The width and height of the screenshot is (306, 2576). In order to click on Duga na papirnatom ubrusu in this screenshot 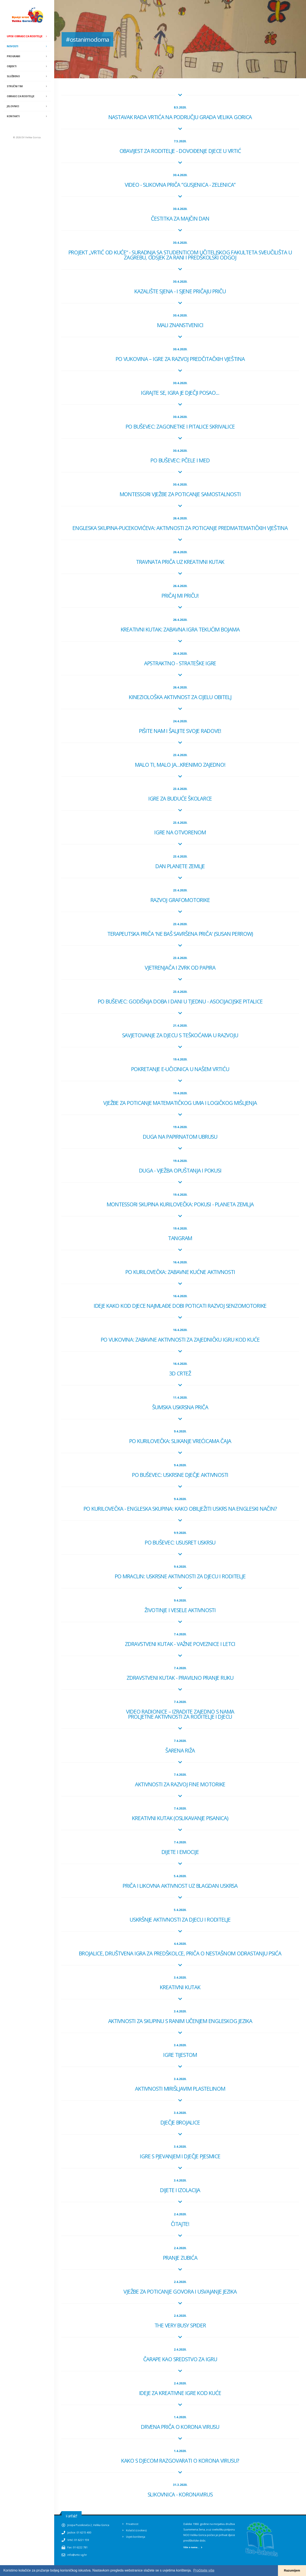, I will do `click(180, 1136)`.